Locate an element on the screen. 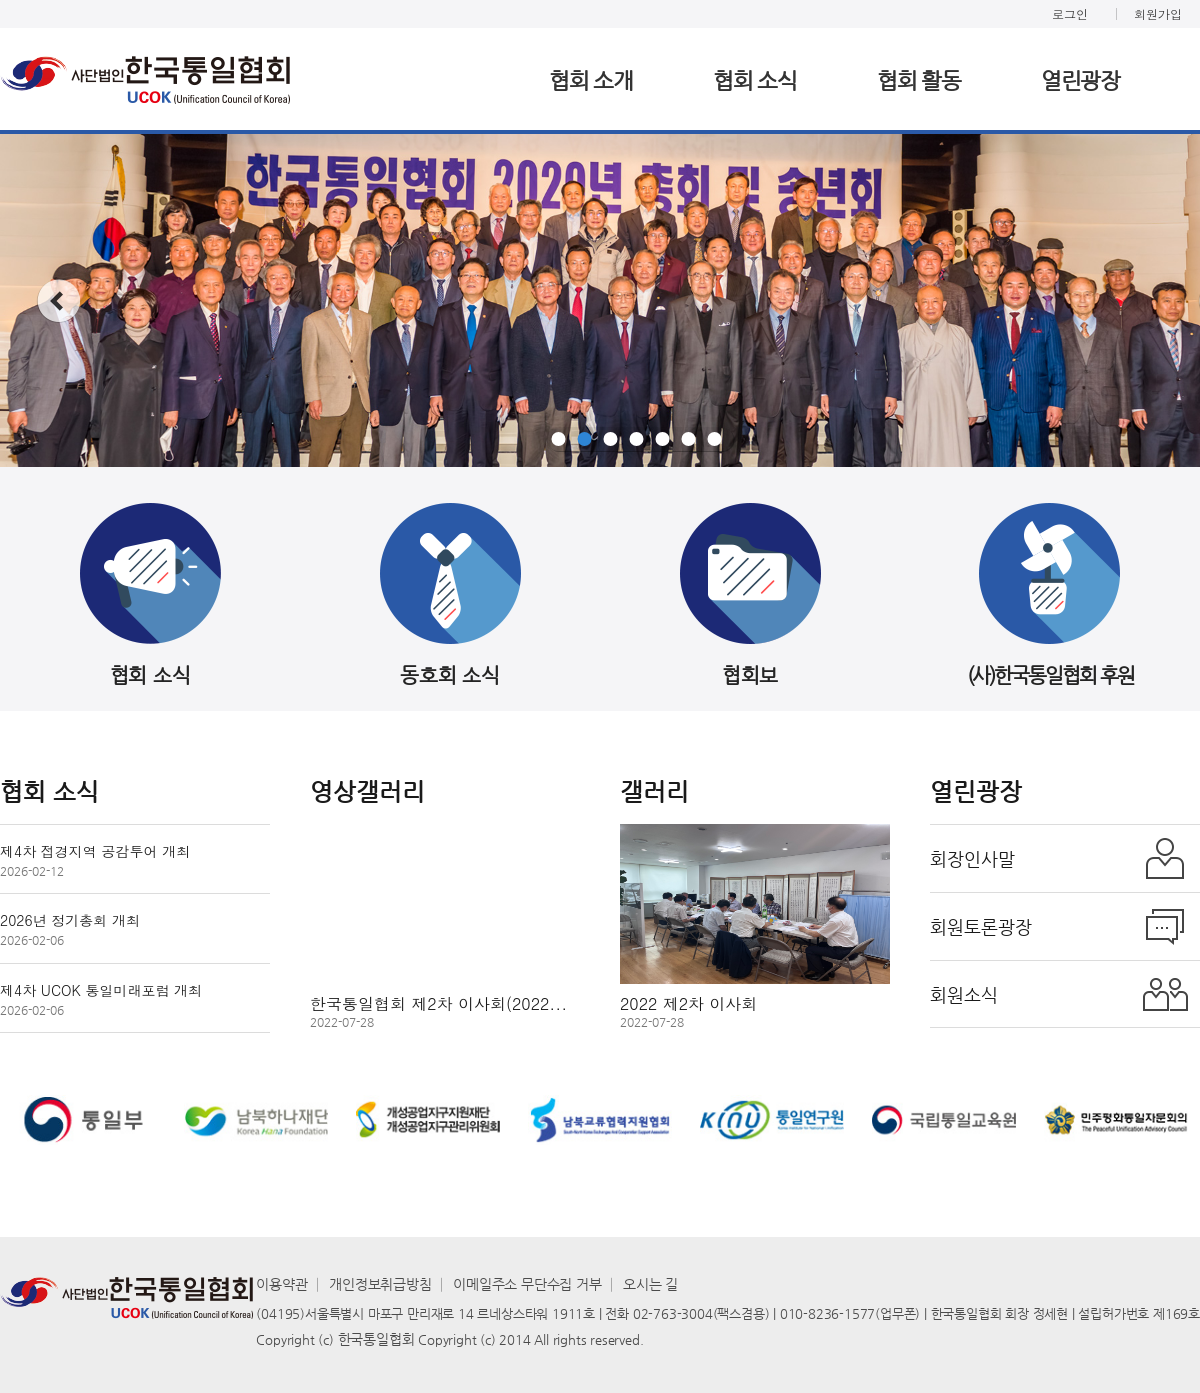 Image resolution: width=1200 pixels, height=1393 pixels. 협회 소식 is located at coordinates (755, 80).